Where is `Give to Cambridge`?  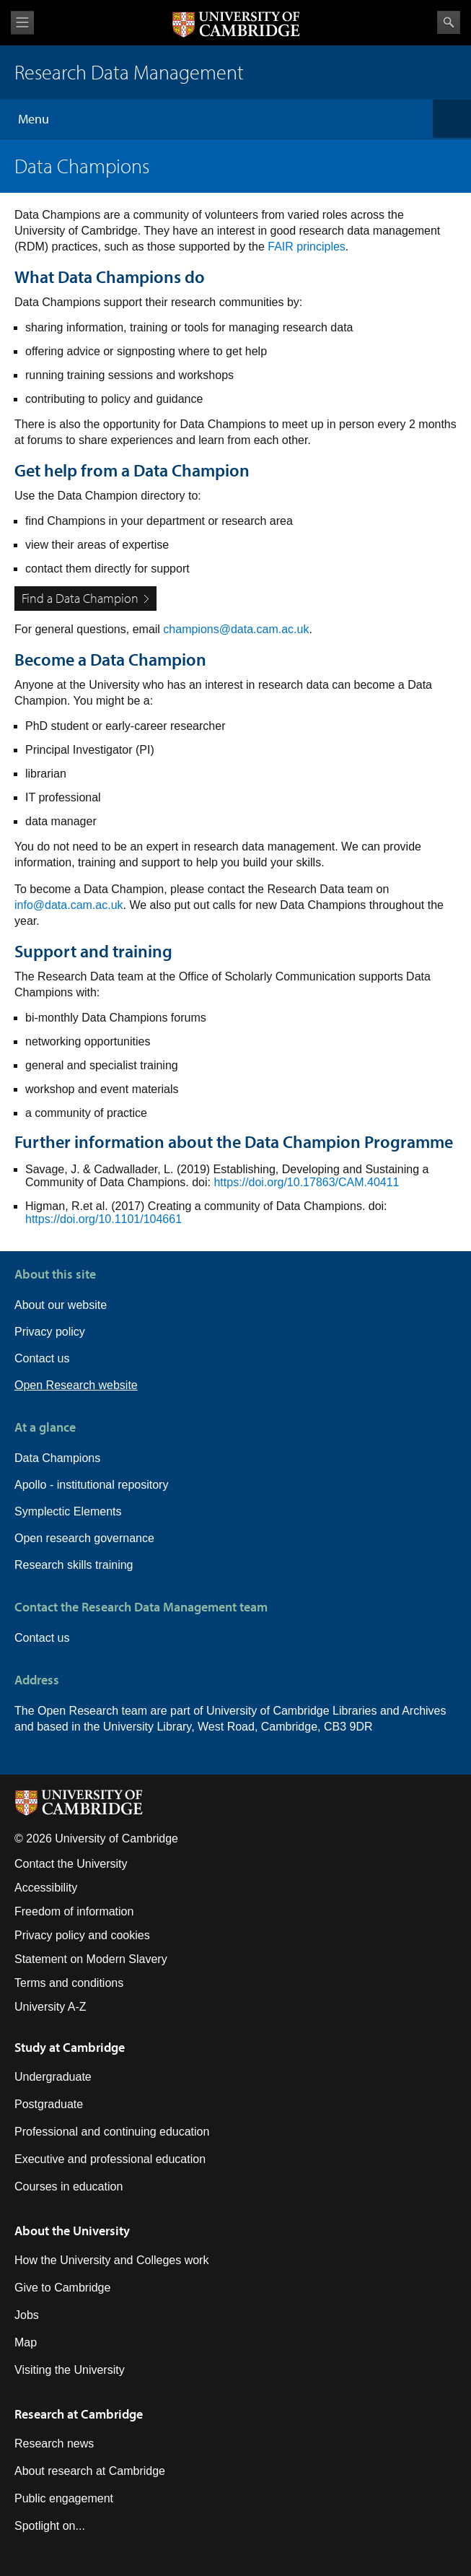 Give to Cambridge is located at coordinates (62, 2287).